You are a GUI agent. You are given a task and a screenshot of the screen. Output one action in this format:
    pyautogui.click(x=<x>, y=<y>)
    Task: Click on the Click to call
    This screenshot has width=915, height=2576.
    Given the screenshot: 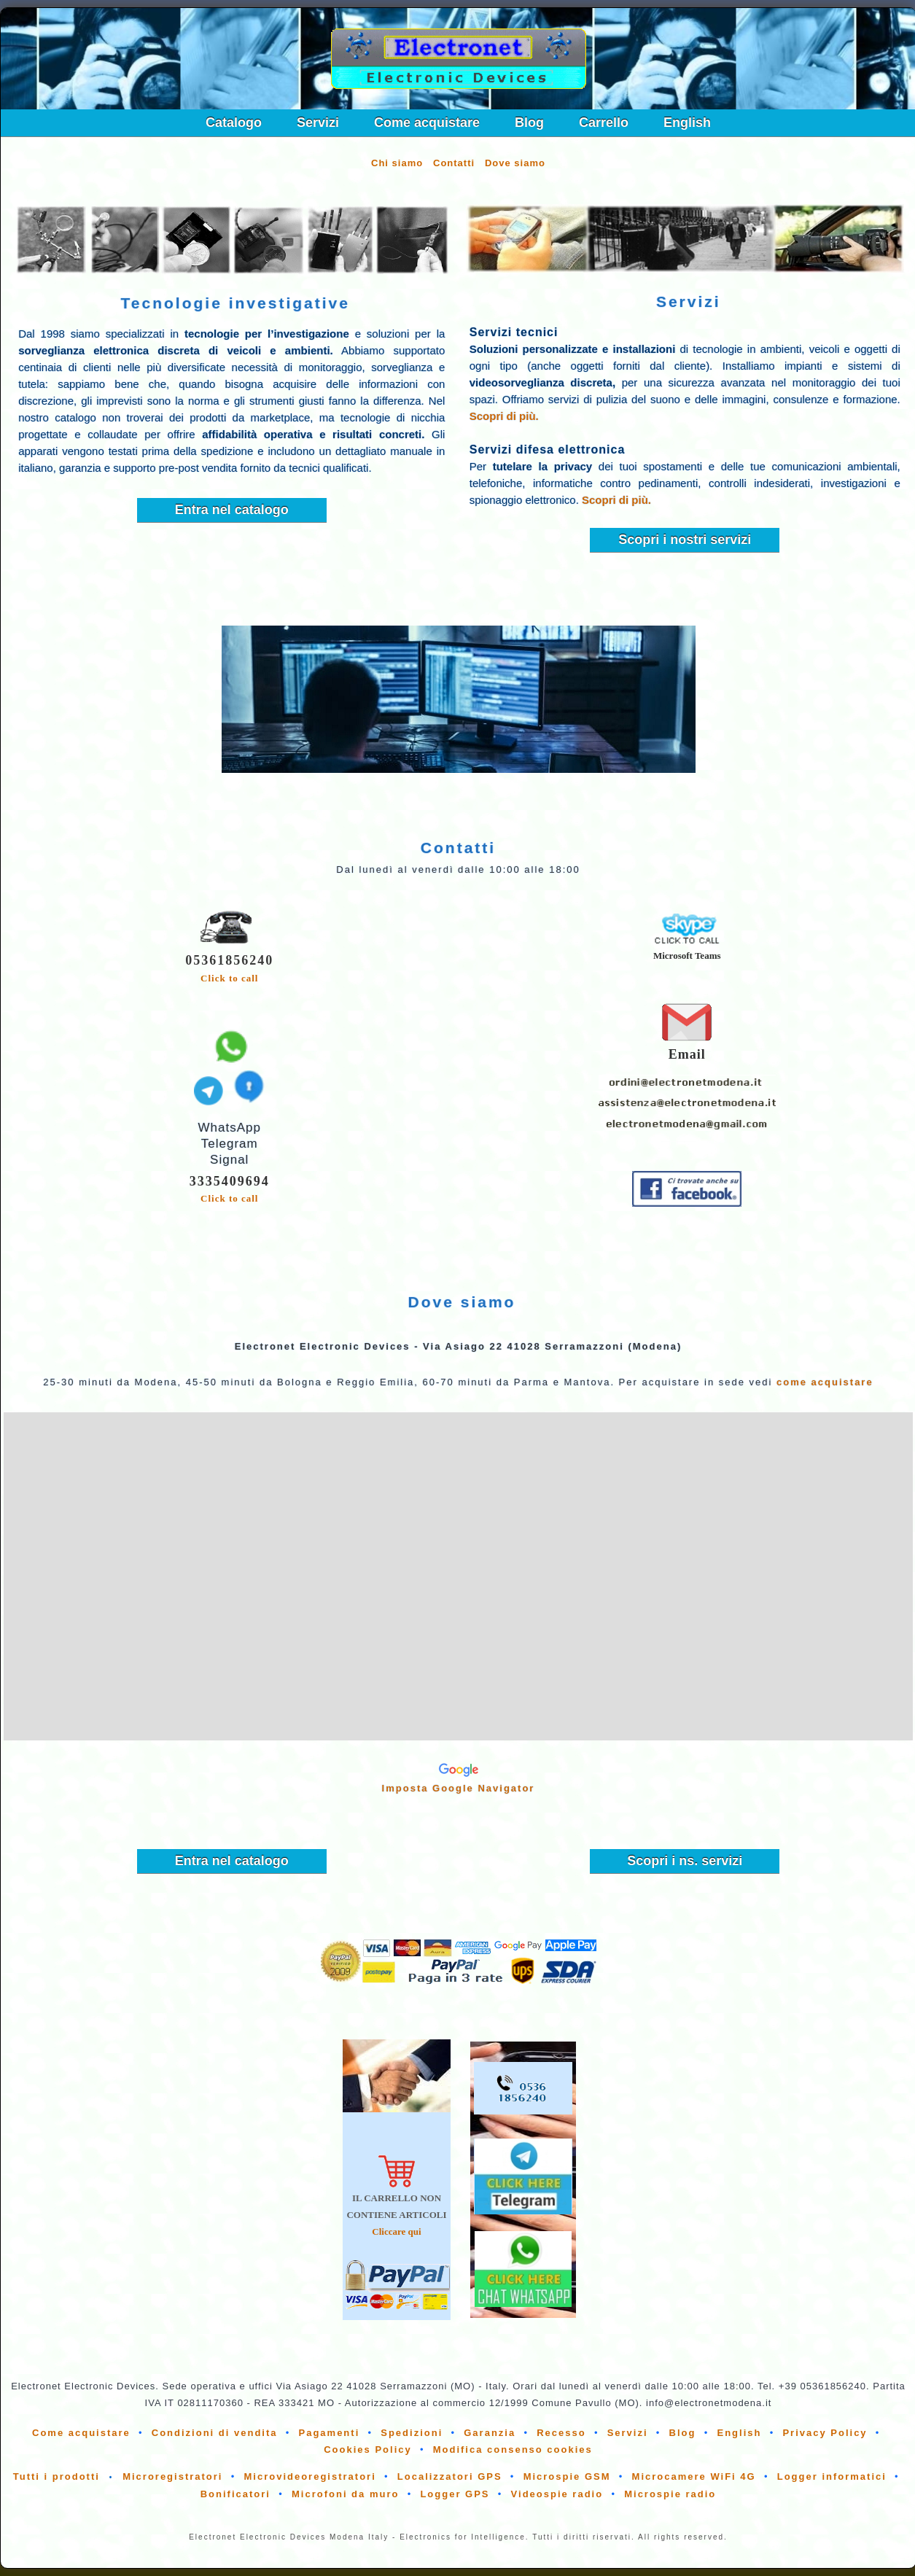 What is the action you would take?
    pyautogui.click(x=229, y=978)
    